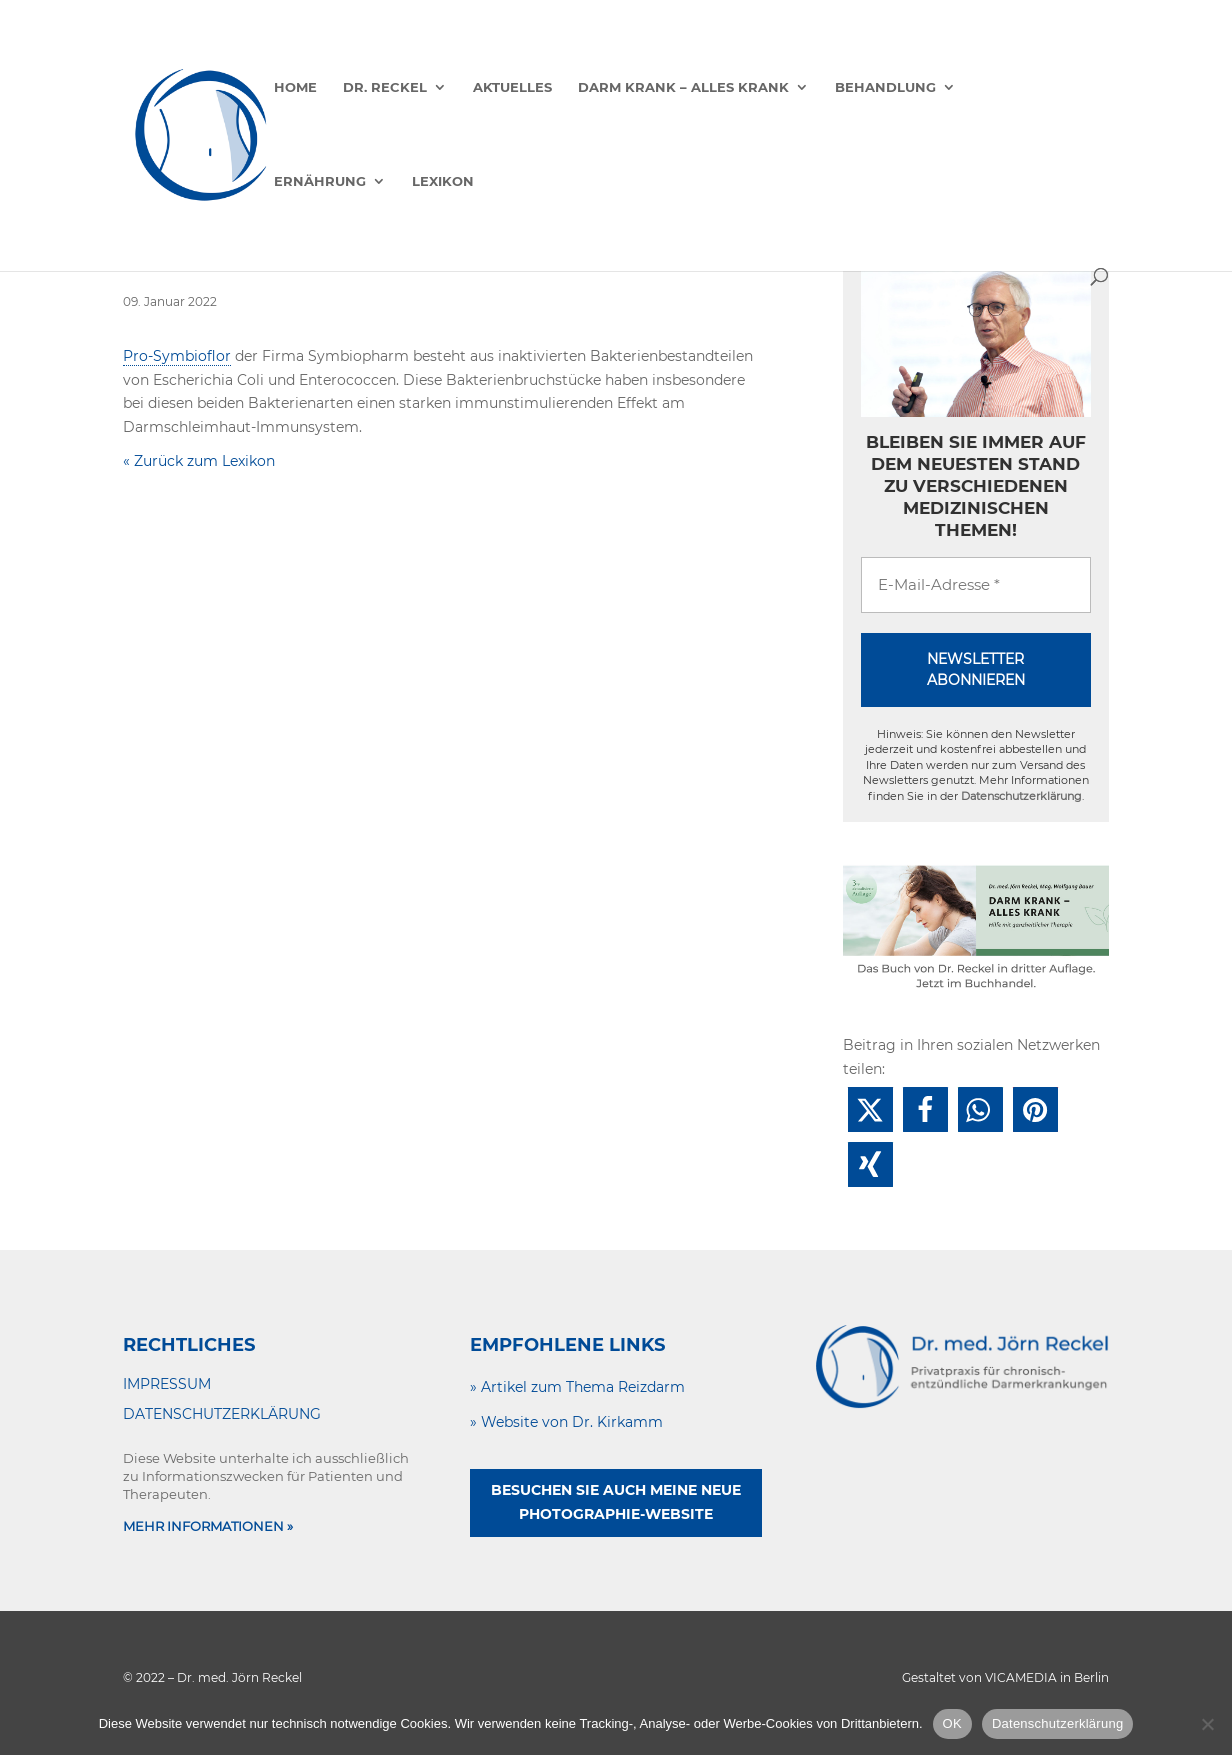  I want to click on OK, so click(952, 1723).